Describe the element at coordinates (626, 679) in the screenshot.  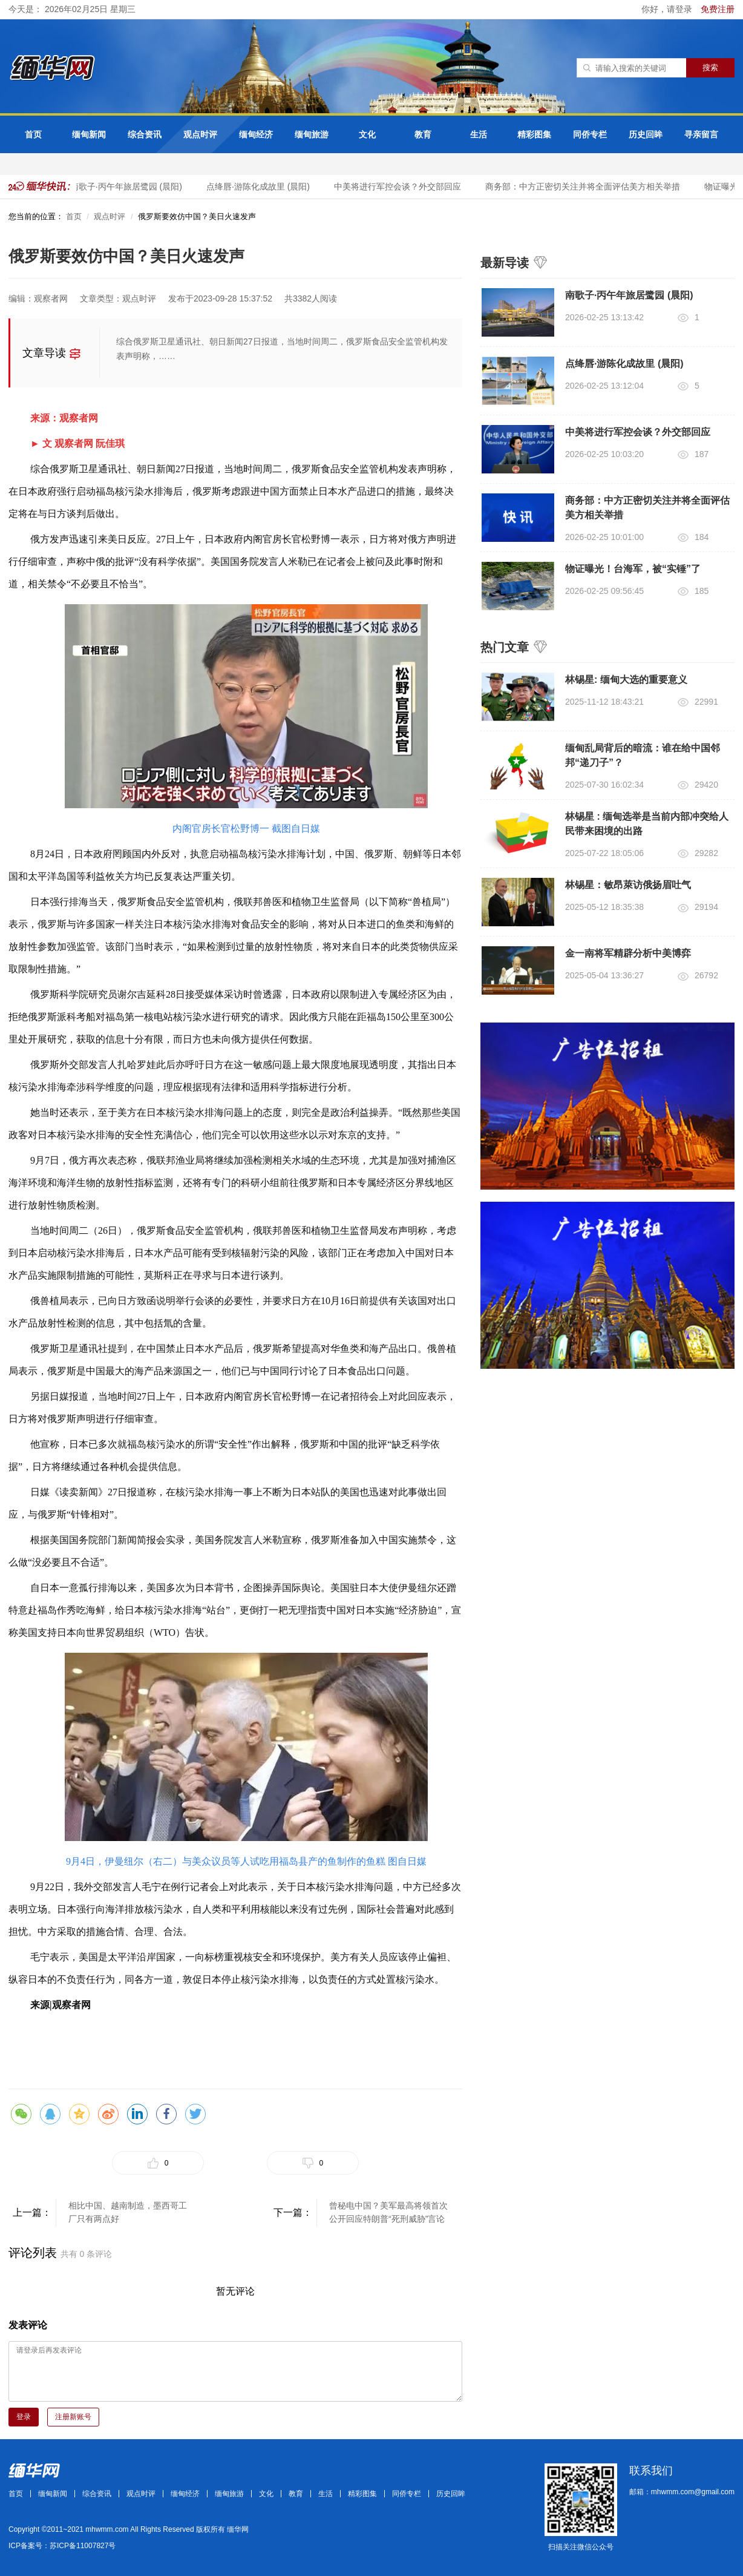
I see `林锡星: 缅甸大选的重要意义` at that location.